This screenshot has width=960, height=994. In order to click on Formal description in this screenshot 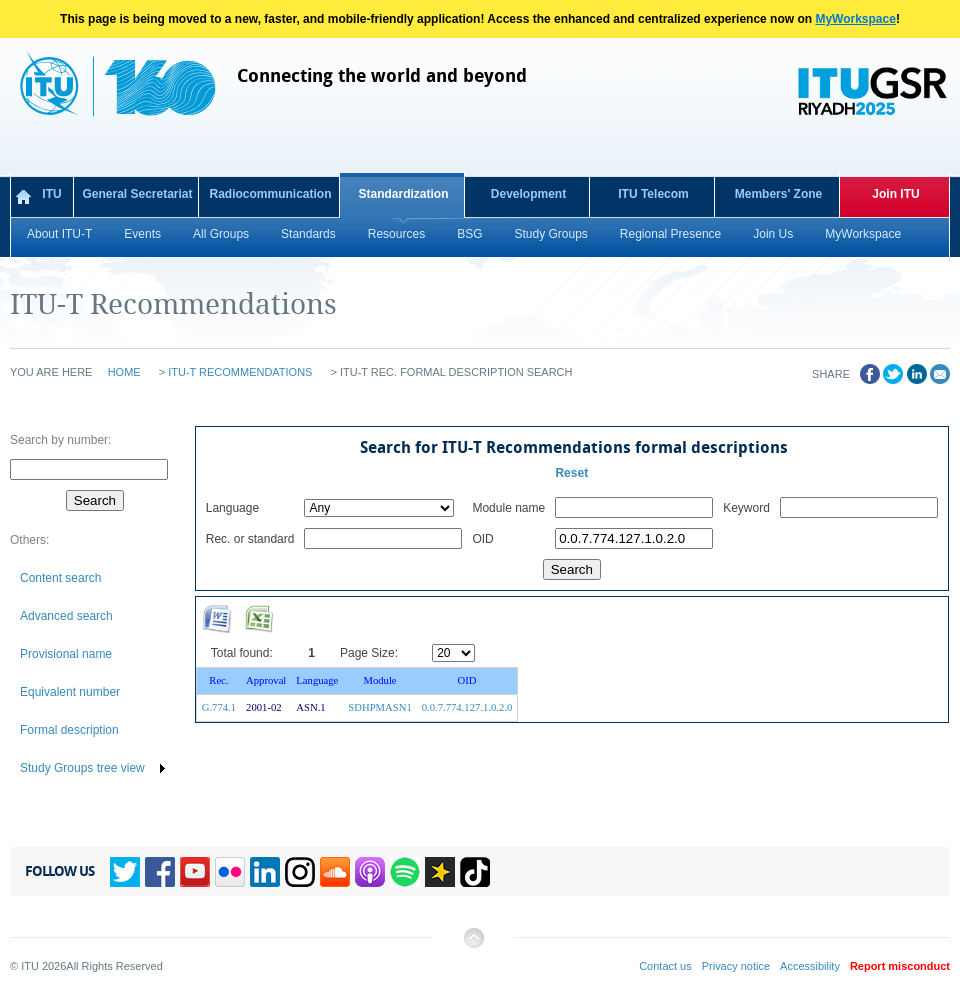, I will do `click(69, 730)`.